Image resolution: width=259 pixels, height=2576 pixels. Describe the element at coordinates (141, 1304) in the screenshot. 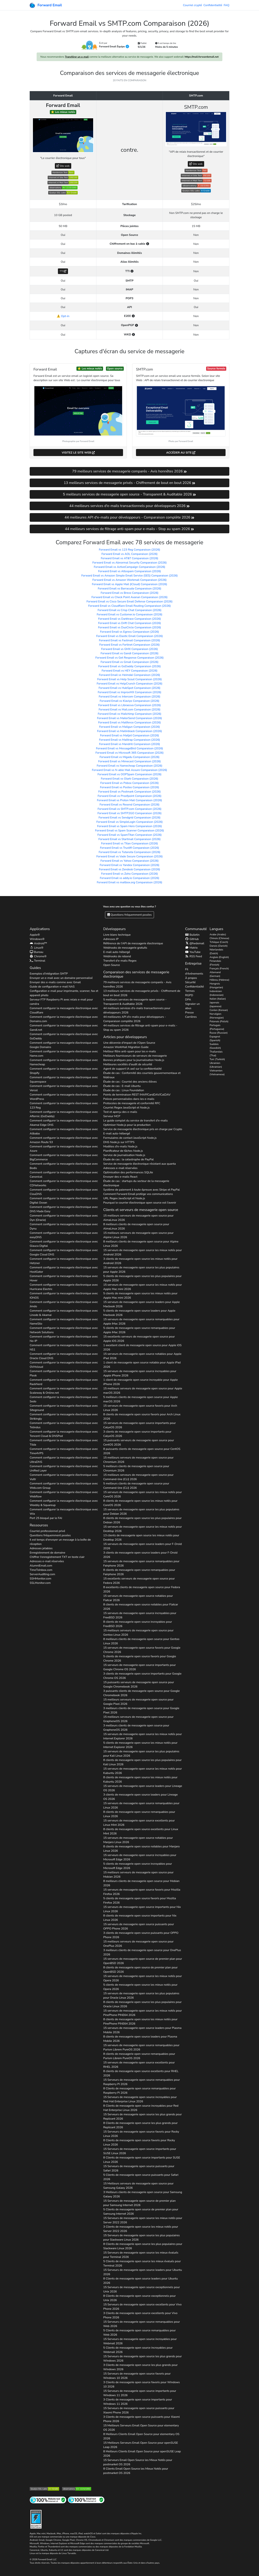

I see `15 serveurs de messagerie open source leaders pour 2026` at that location.